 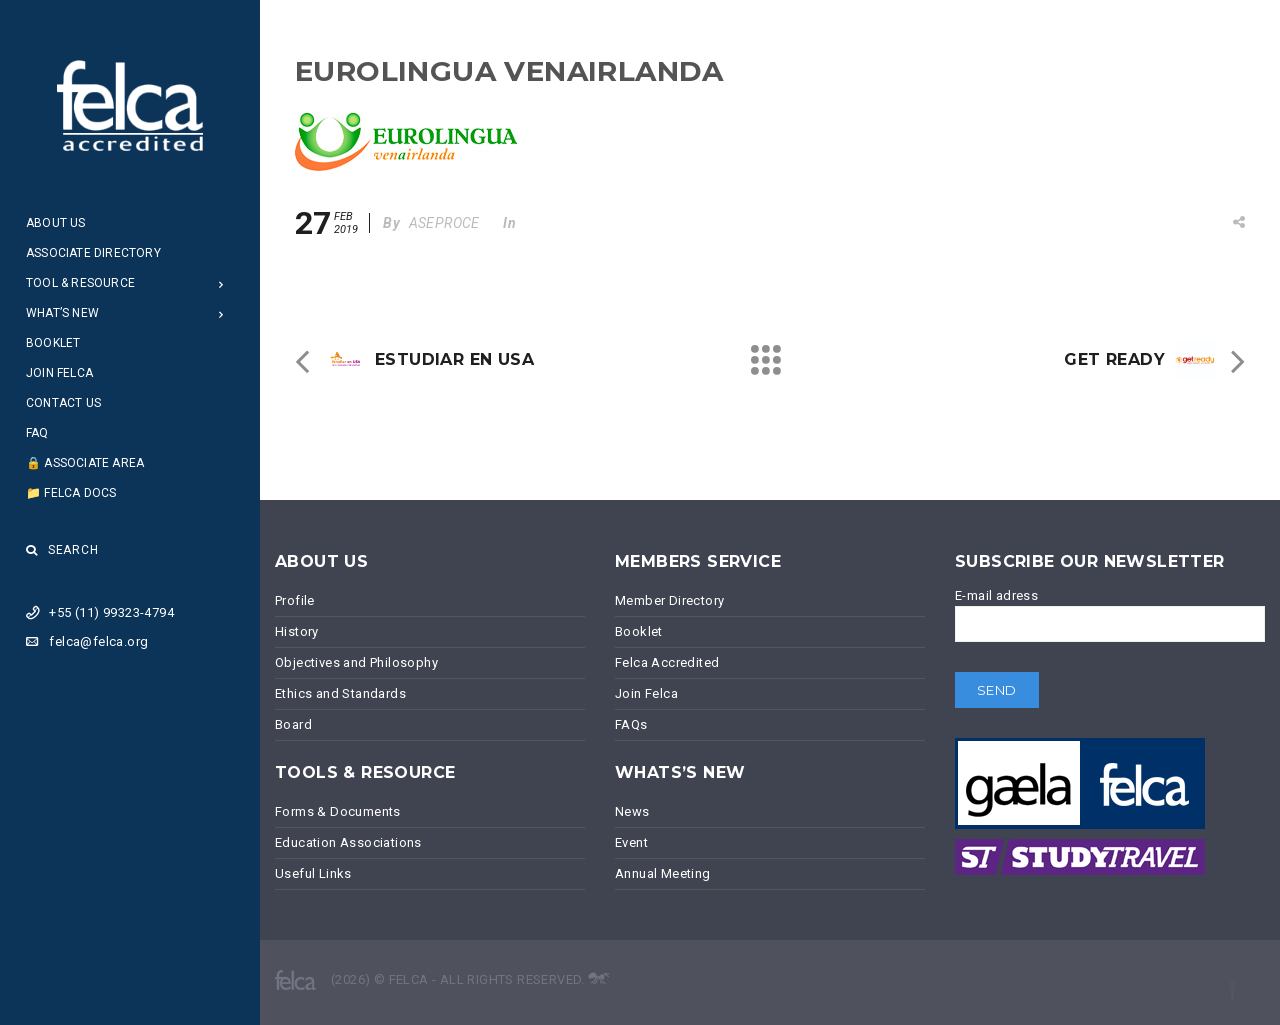 What do you see at coordinates (293, 724) in the screenshot?
I see `Board` at bounding box center [293, 724].